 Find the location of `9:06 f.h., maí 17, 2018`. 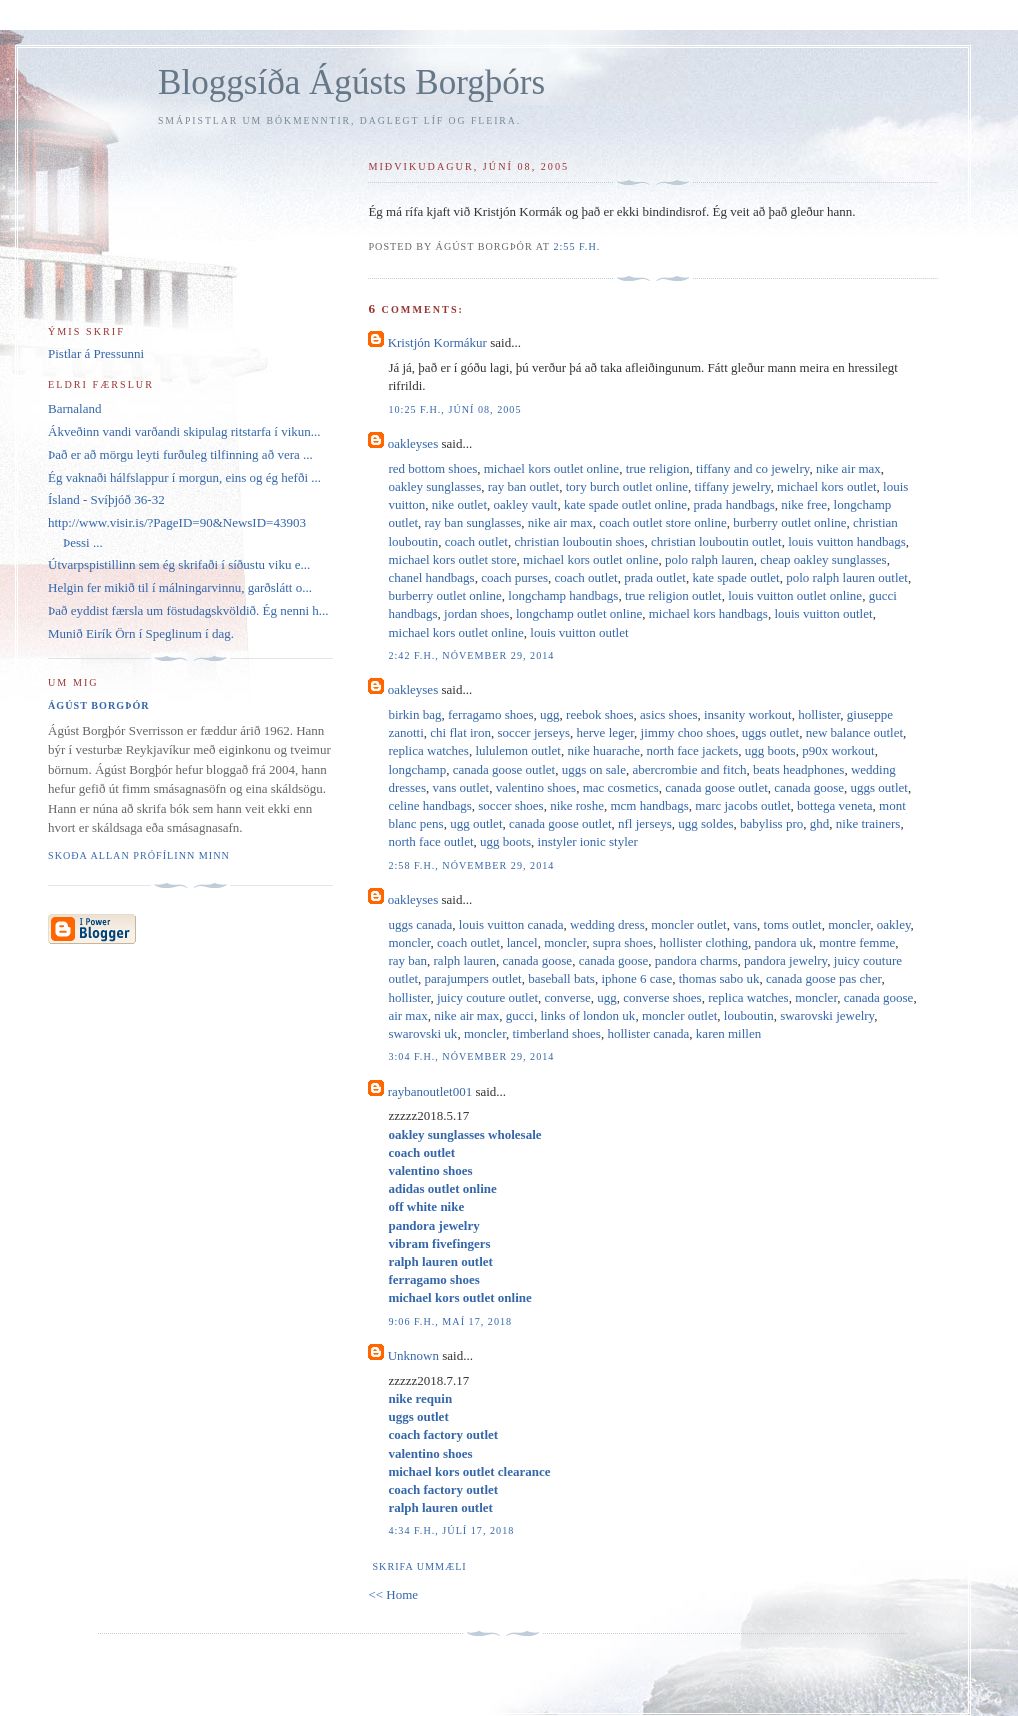

9:06 f.h., maí 17, 2018 is located at coordinates (450, 1321).